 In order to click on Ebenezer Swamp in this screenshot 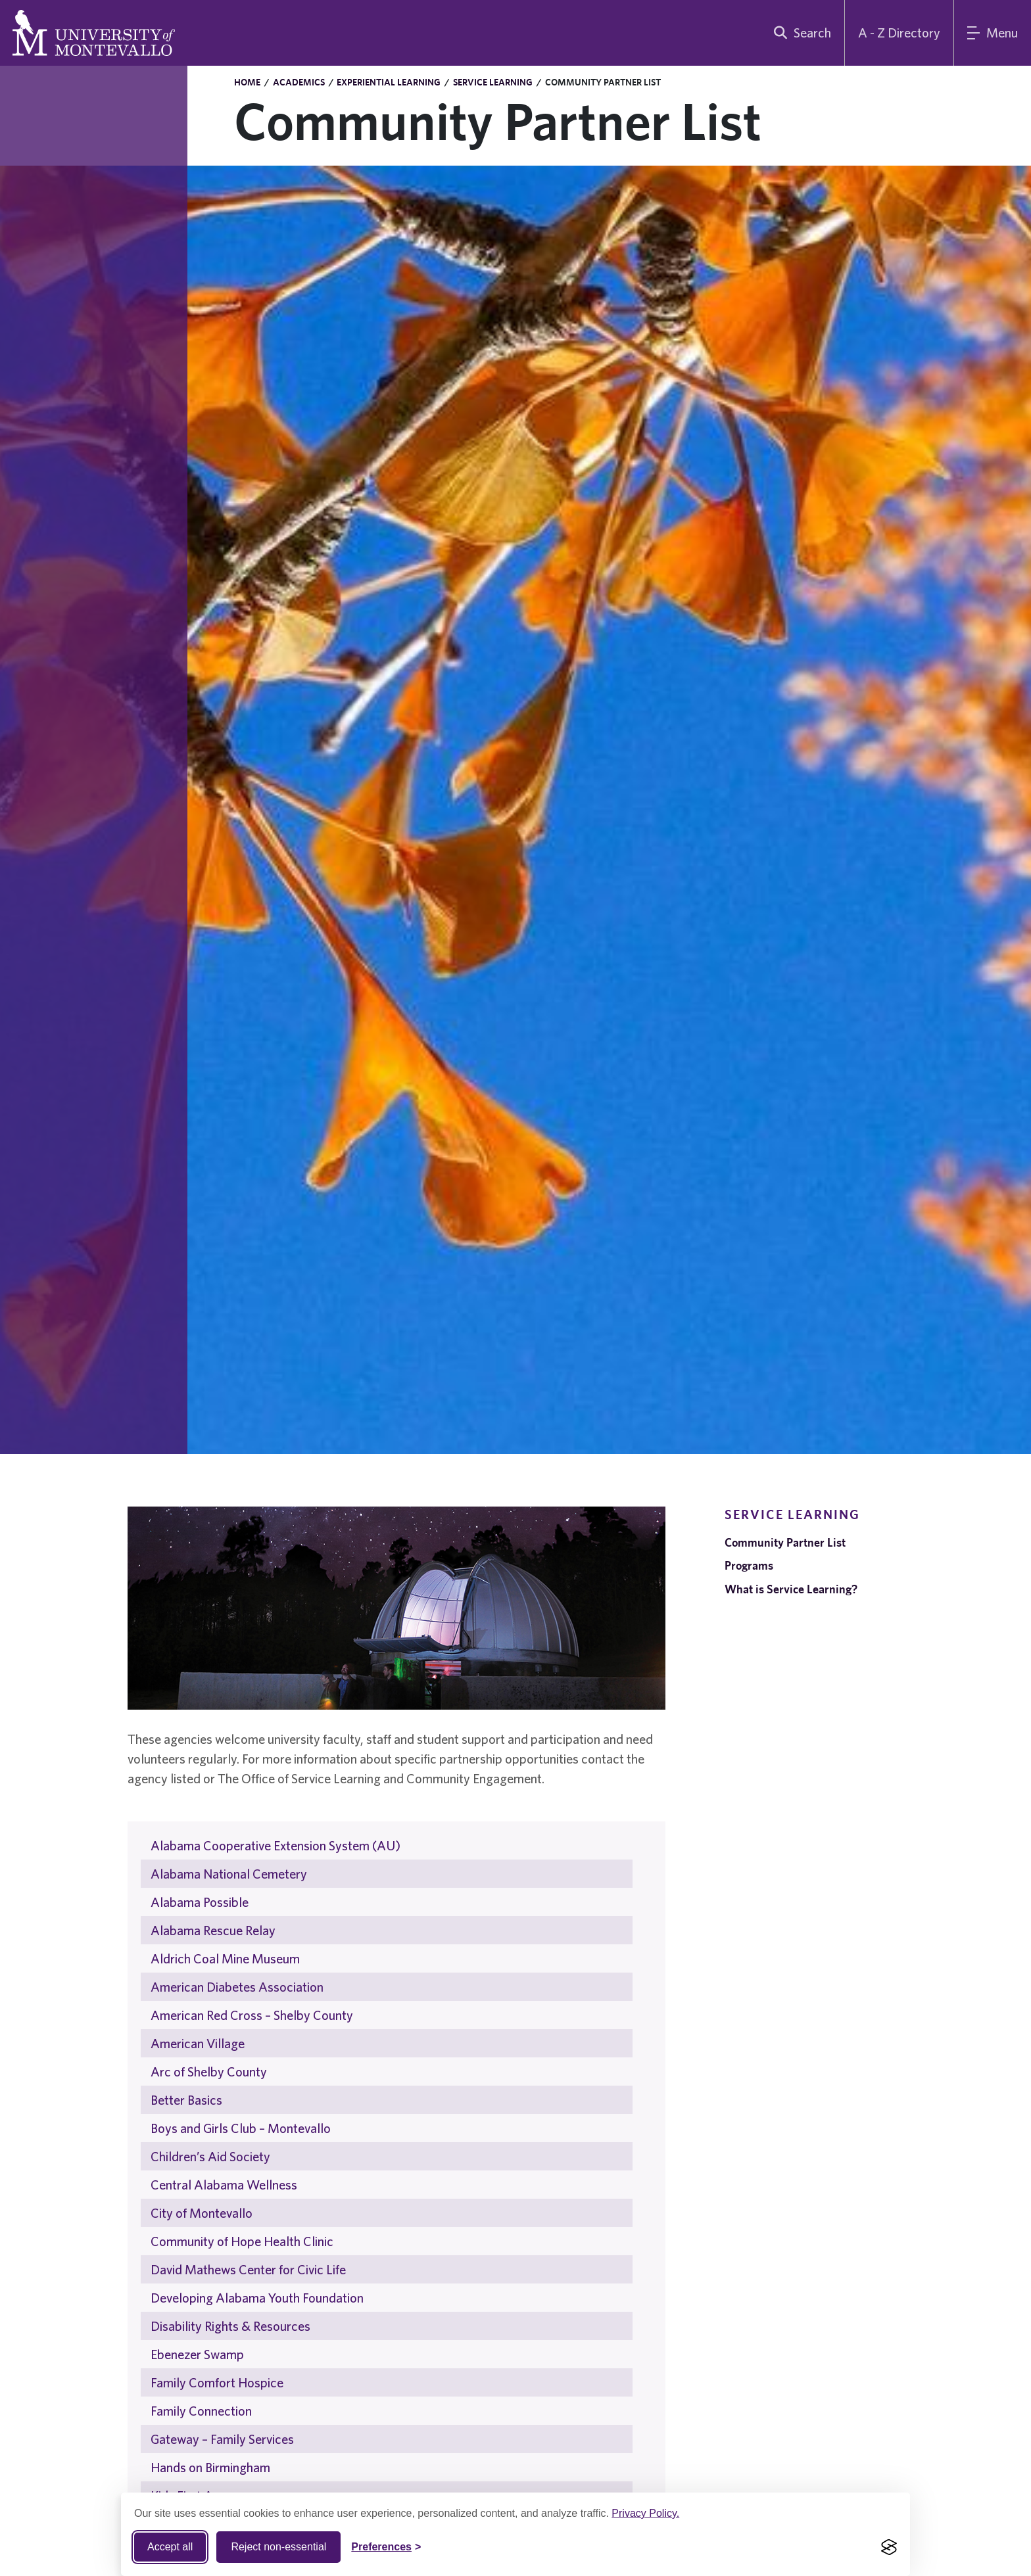, I will do `click(197, 2354)`.